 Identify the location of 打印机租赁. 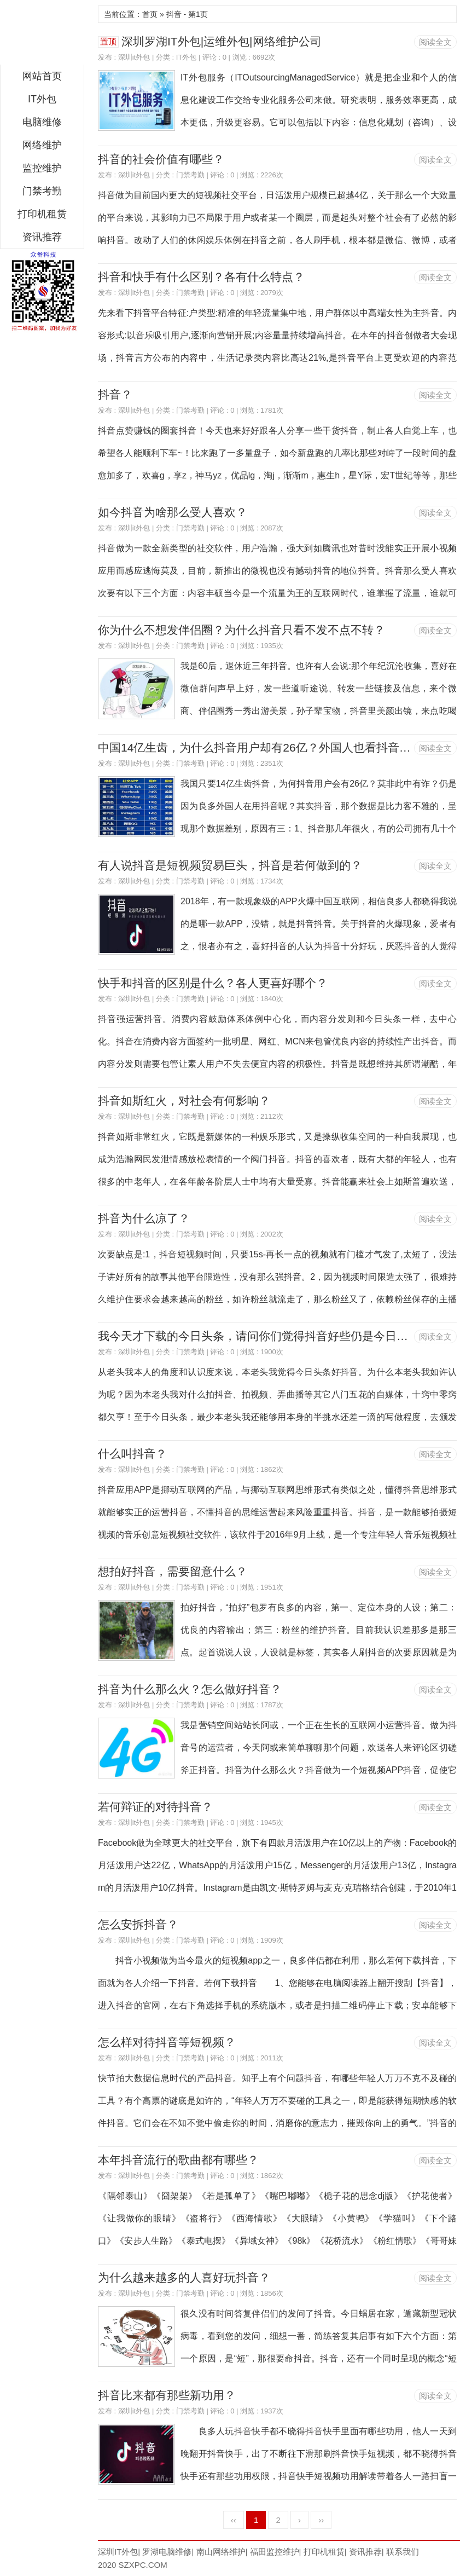
(42, 214).